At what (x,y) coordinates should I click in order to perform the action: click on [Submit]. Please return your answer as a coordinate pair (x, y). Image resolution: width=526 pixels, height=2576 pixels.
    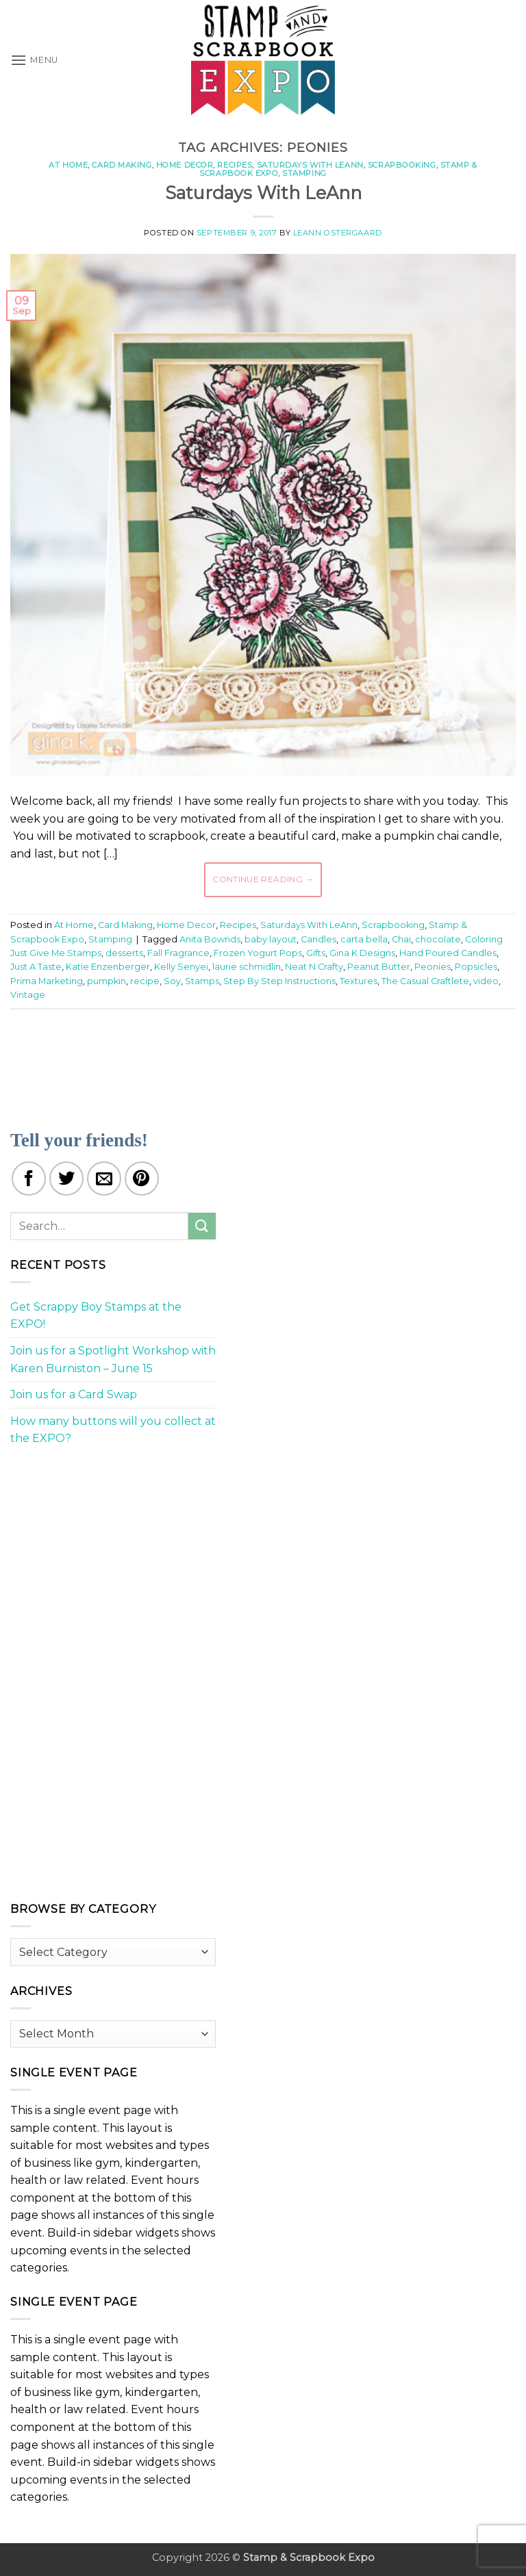
    Looking at the image, I should click on (202, 1226).